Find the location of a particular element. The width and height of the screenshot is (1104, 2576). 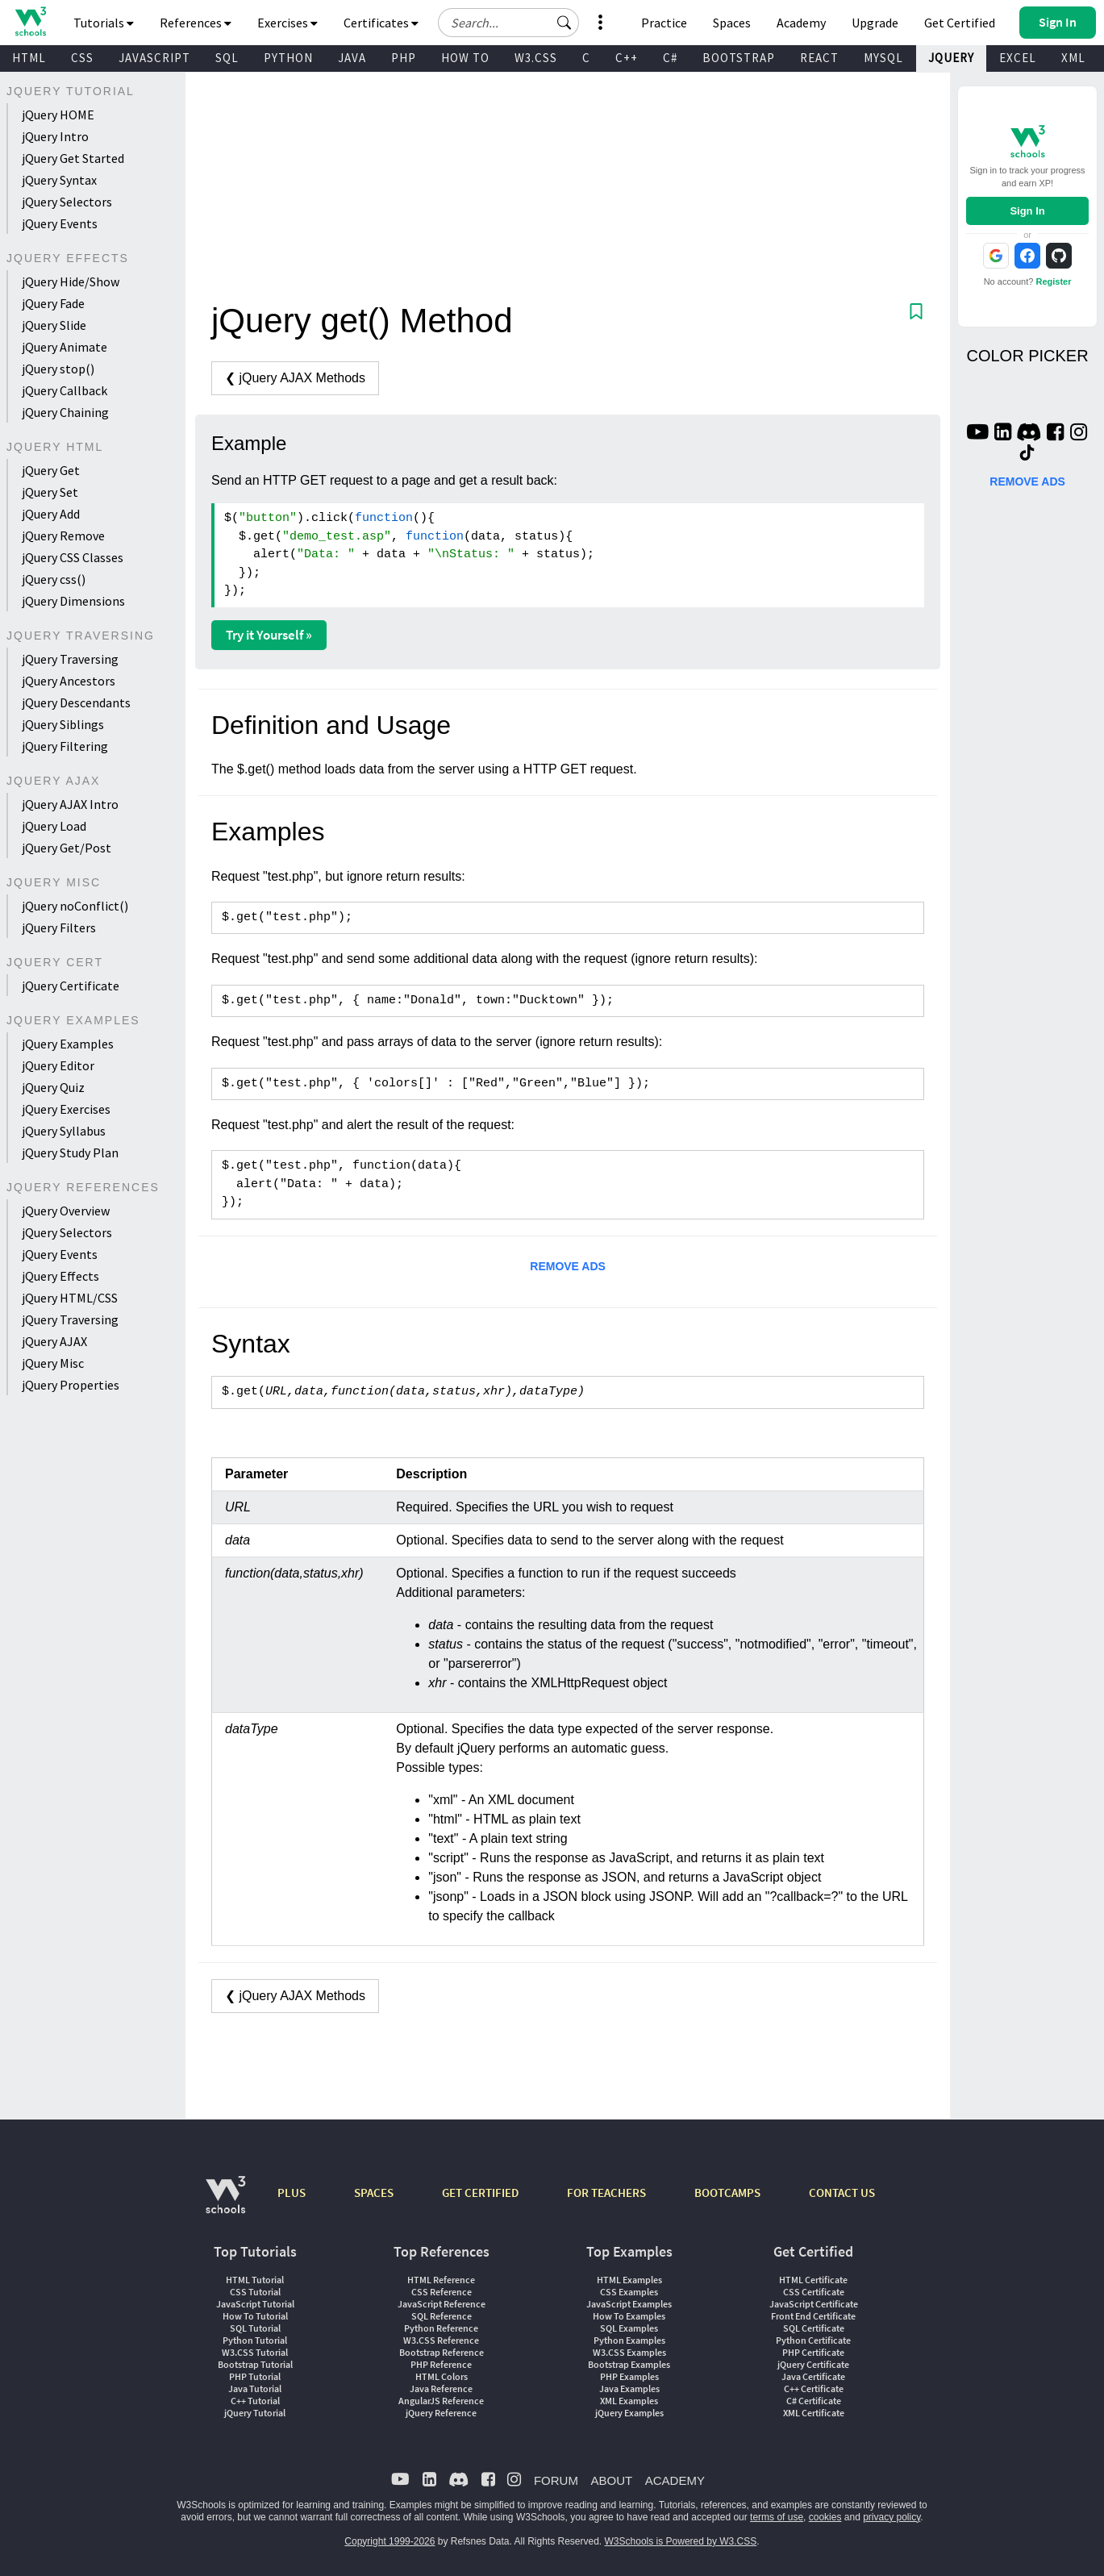

SQL Tutorial is located at coordinates (255, 2328).